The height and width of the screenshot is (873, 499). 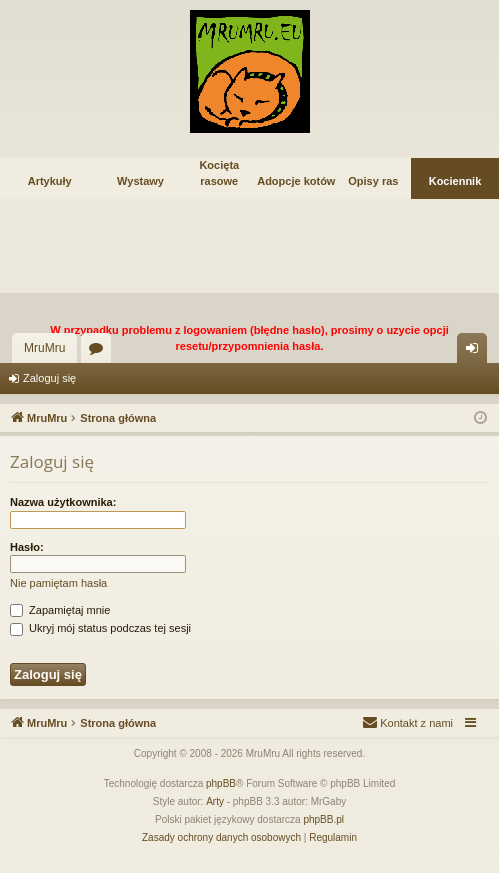 What do you see at coordinates (44, 348) in the screenshot?
I see `MruMru` at bounding box center [44, 348].